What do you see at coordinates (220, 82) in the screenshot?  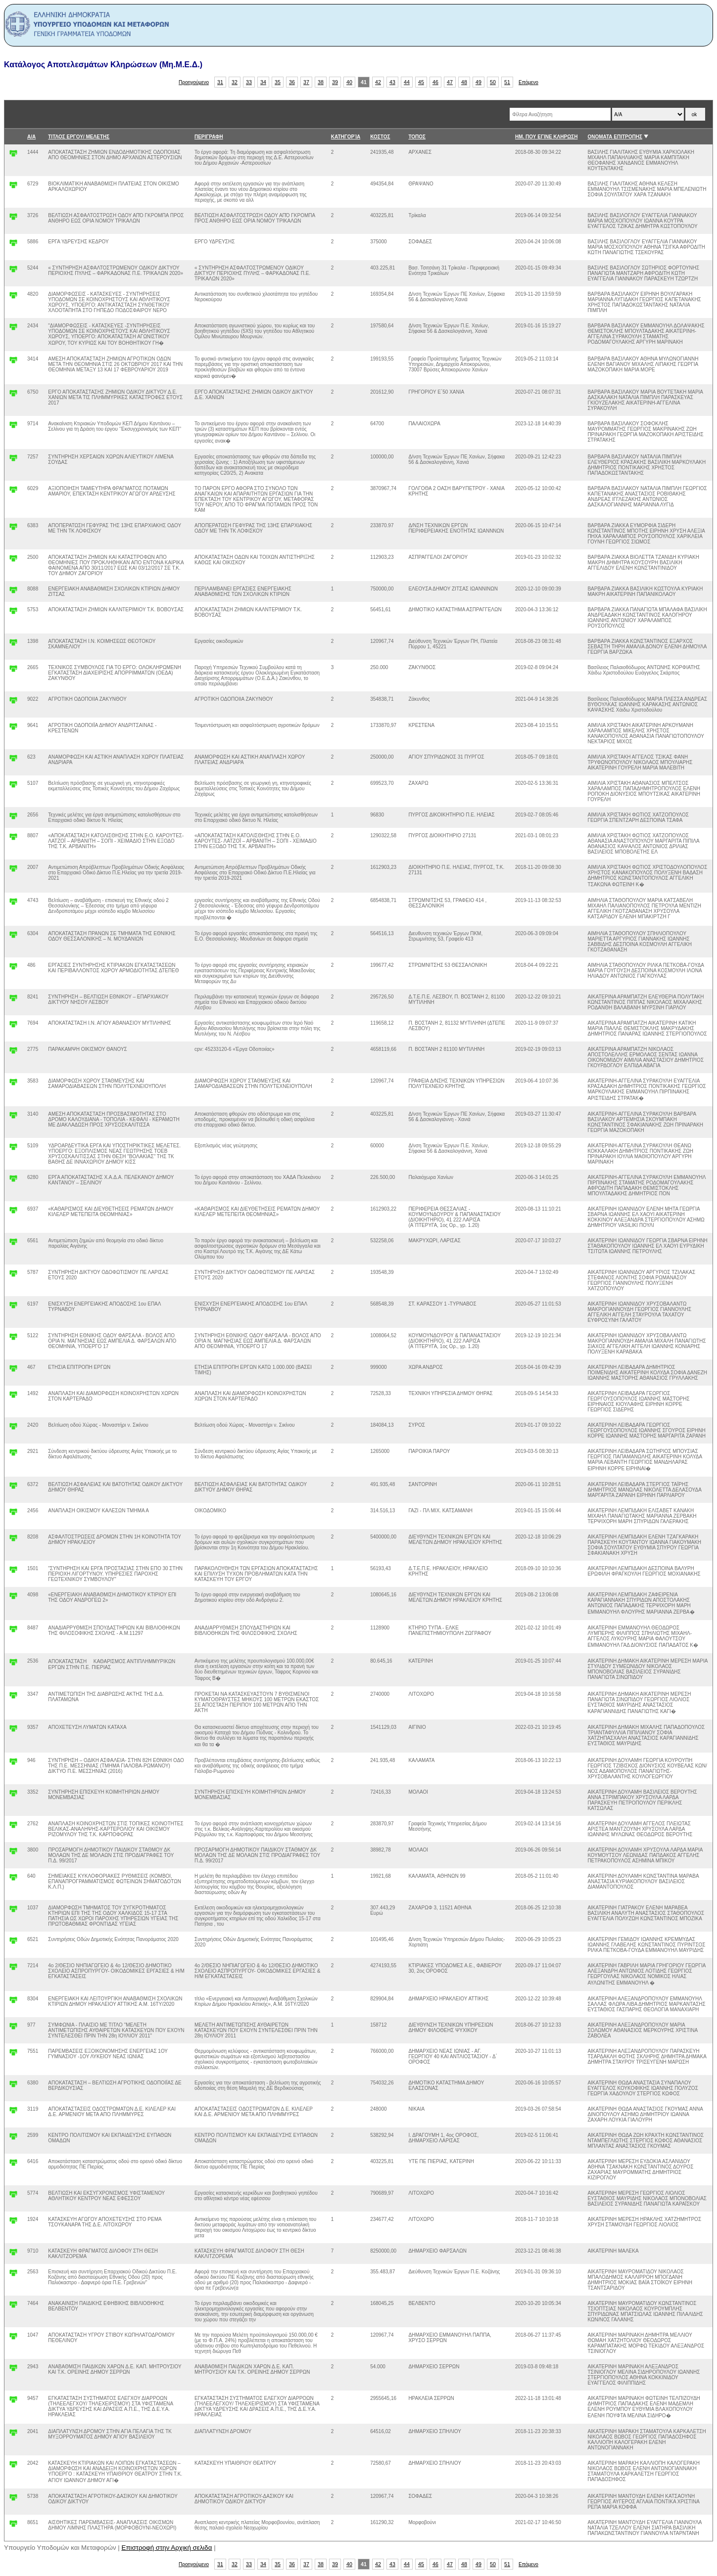 I see `31` at bounding box center [220, 82].